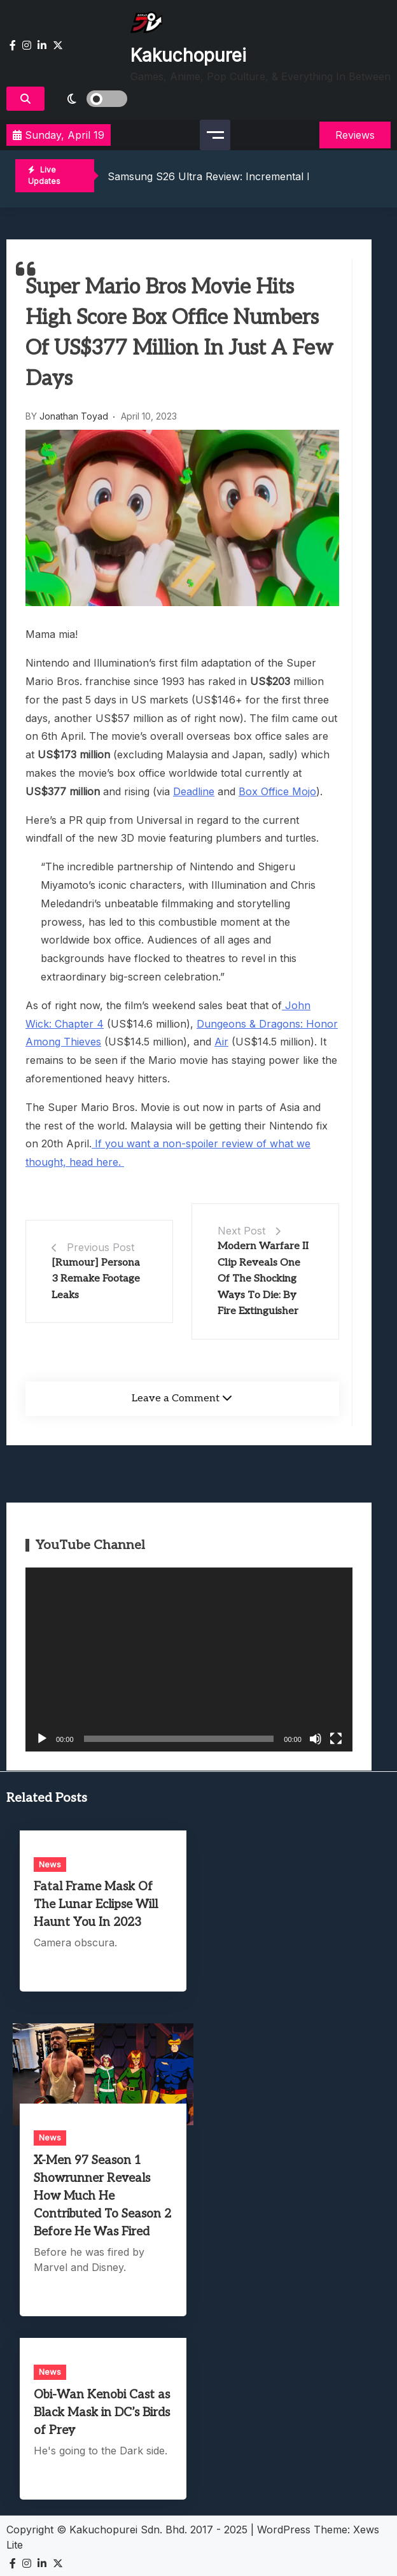  I want to click on Box Office Mojo, so click(277, 791).